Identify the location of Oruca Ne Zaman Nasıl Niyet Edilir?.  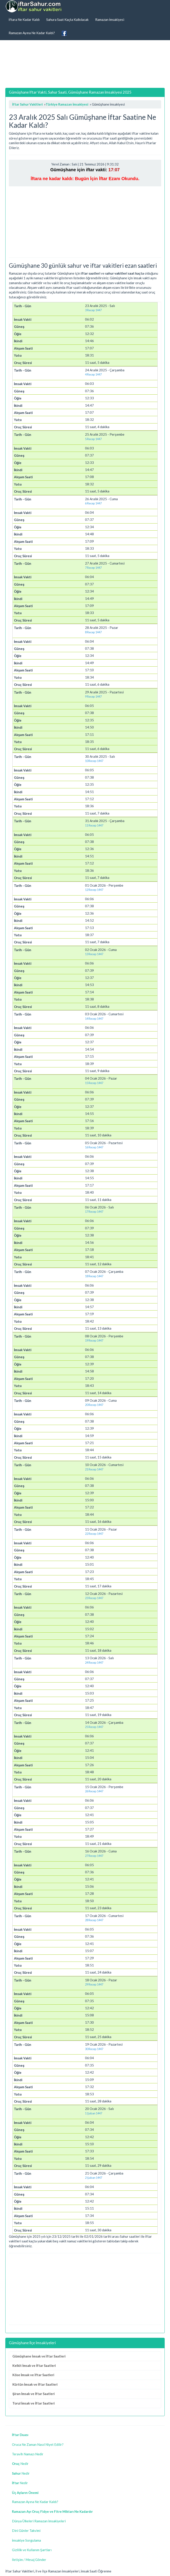
(38, 2444).